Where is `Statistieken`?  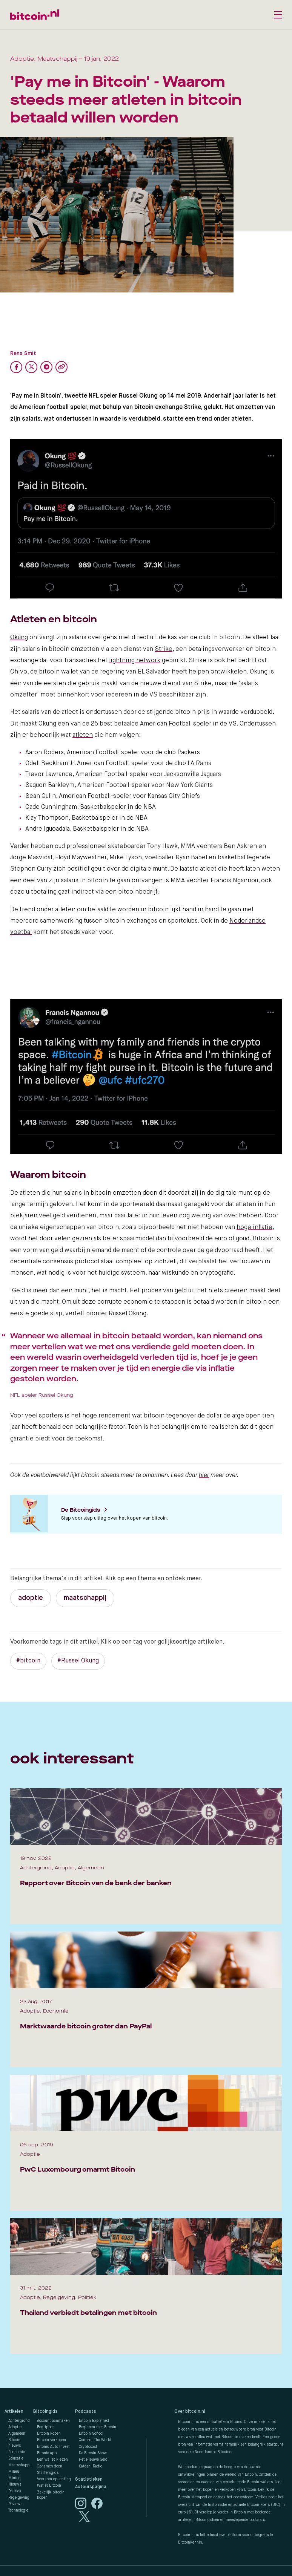
Statistieken is located at coordinates (89, 2479).